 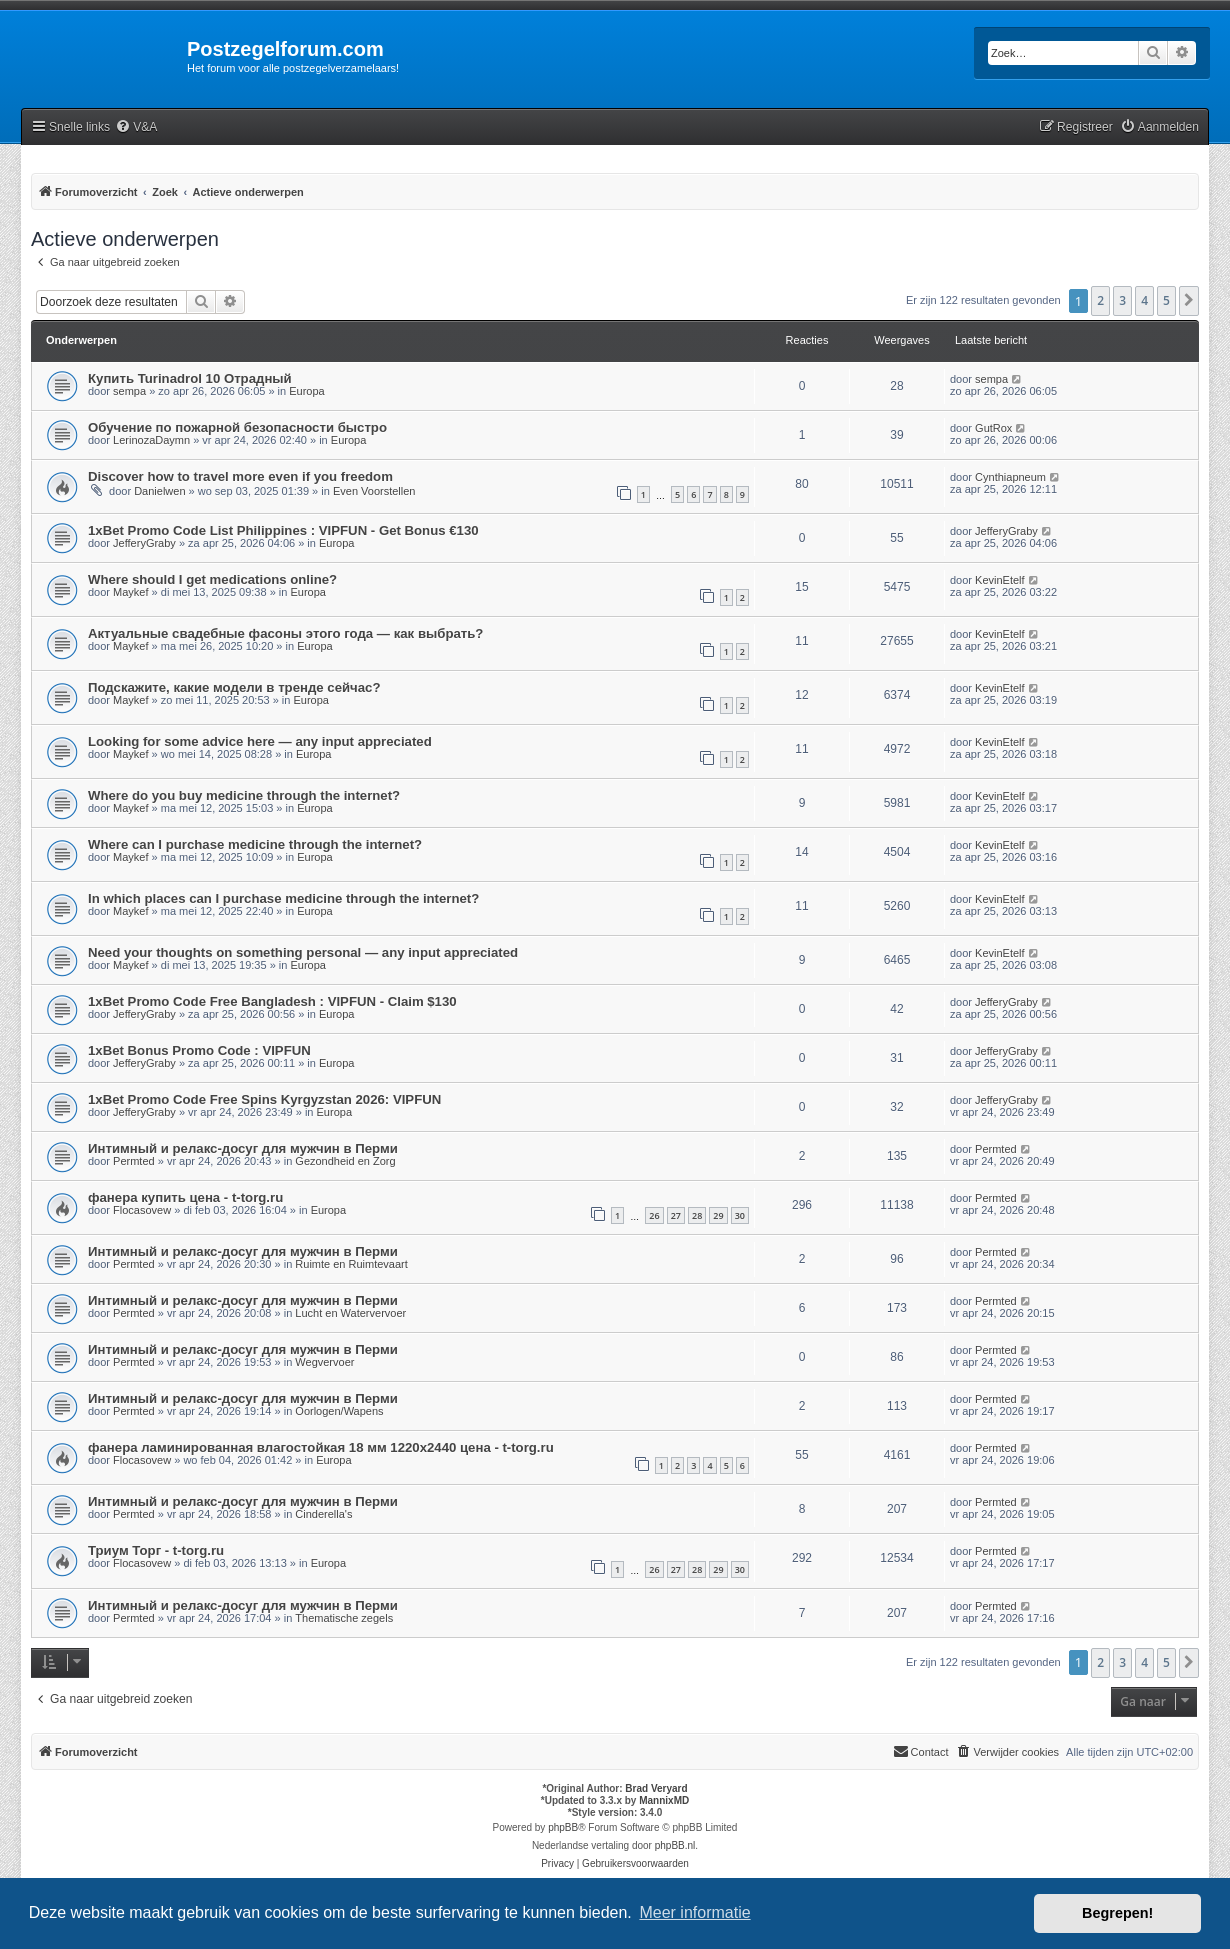 What do you see at coordinates (323, 1514) in the screenshot?
I see `Cinderella's` at bounding box center [323, 1514].